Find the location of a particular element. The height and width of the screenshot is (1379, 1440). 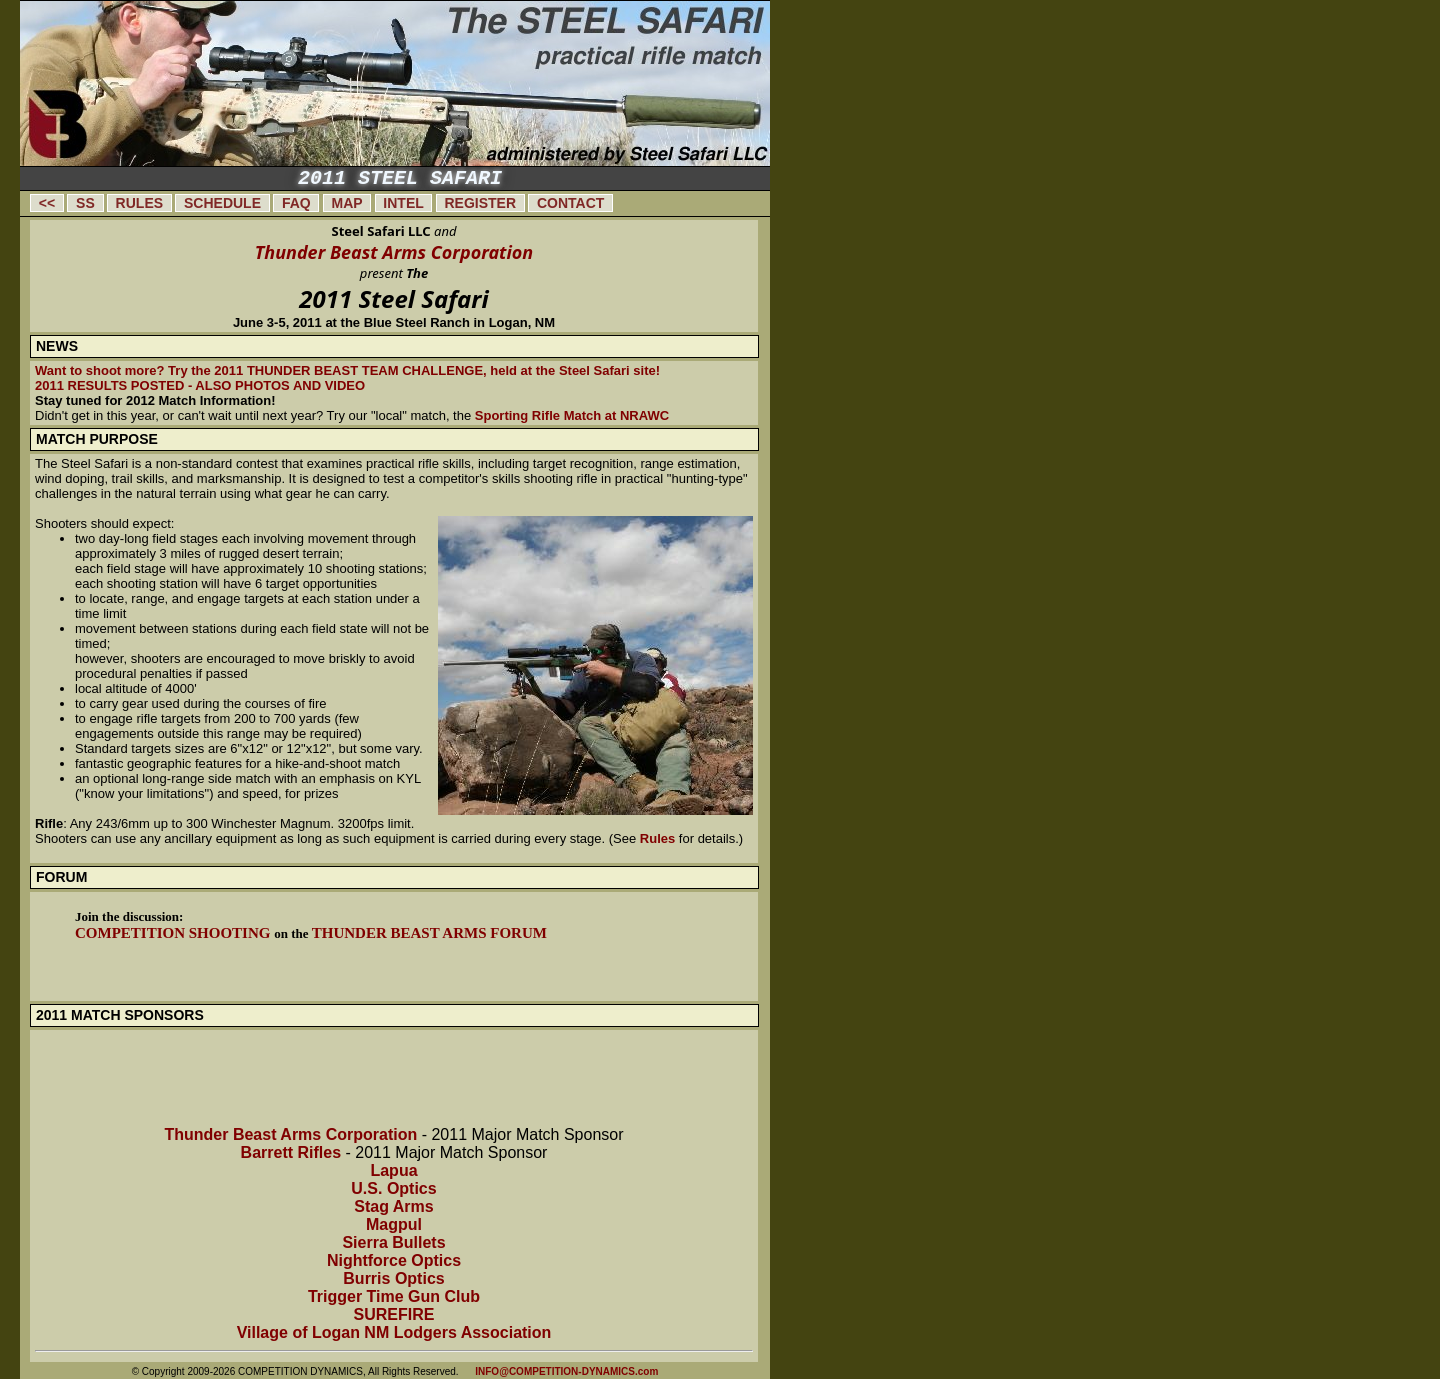

MAP is located at coordinates (347, 203).